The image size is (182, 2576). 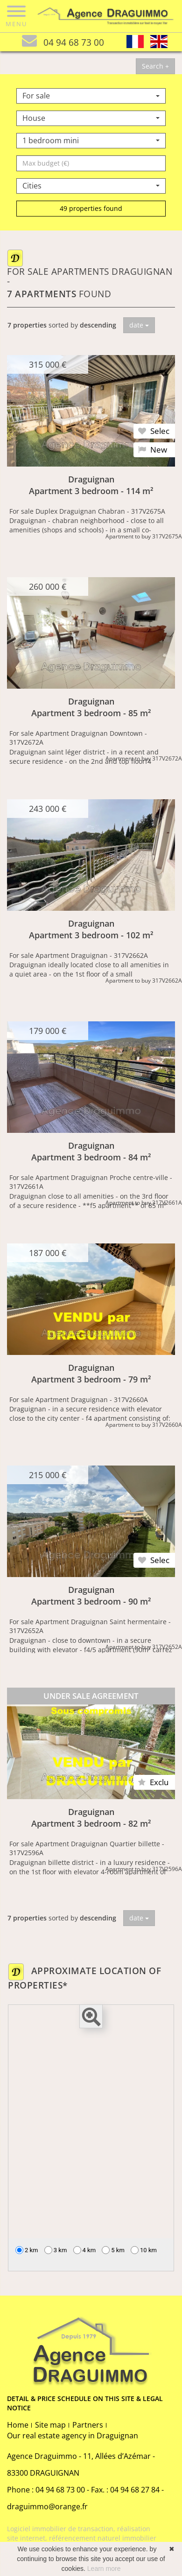 What do you see at coordinates (139, 325) in the screenshot?
I see `date` at bounding box center [139, 325].